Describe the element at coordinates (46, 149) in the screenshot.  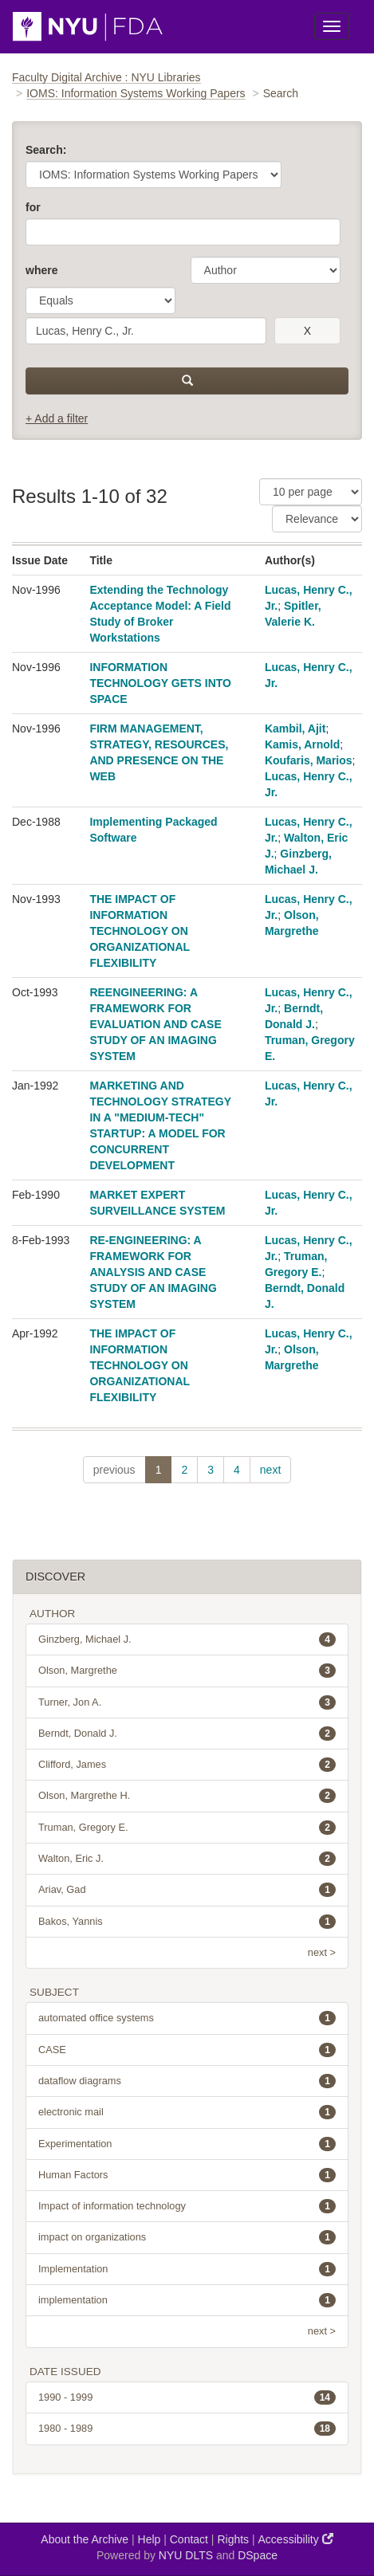
I see `Search:` at that location.